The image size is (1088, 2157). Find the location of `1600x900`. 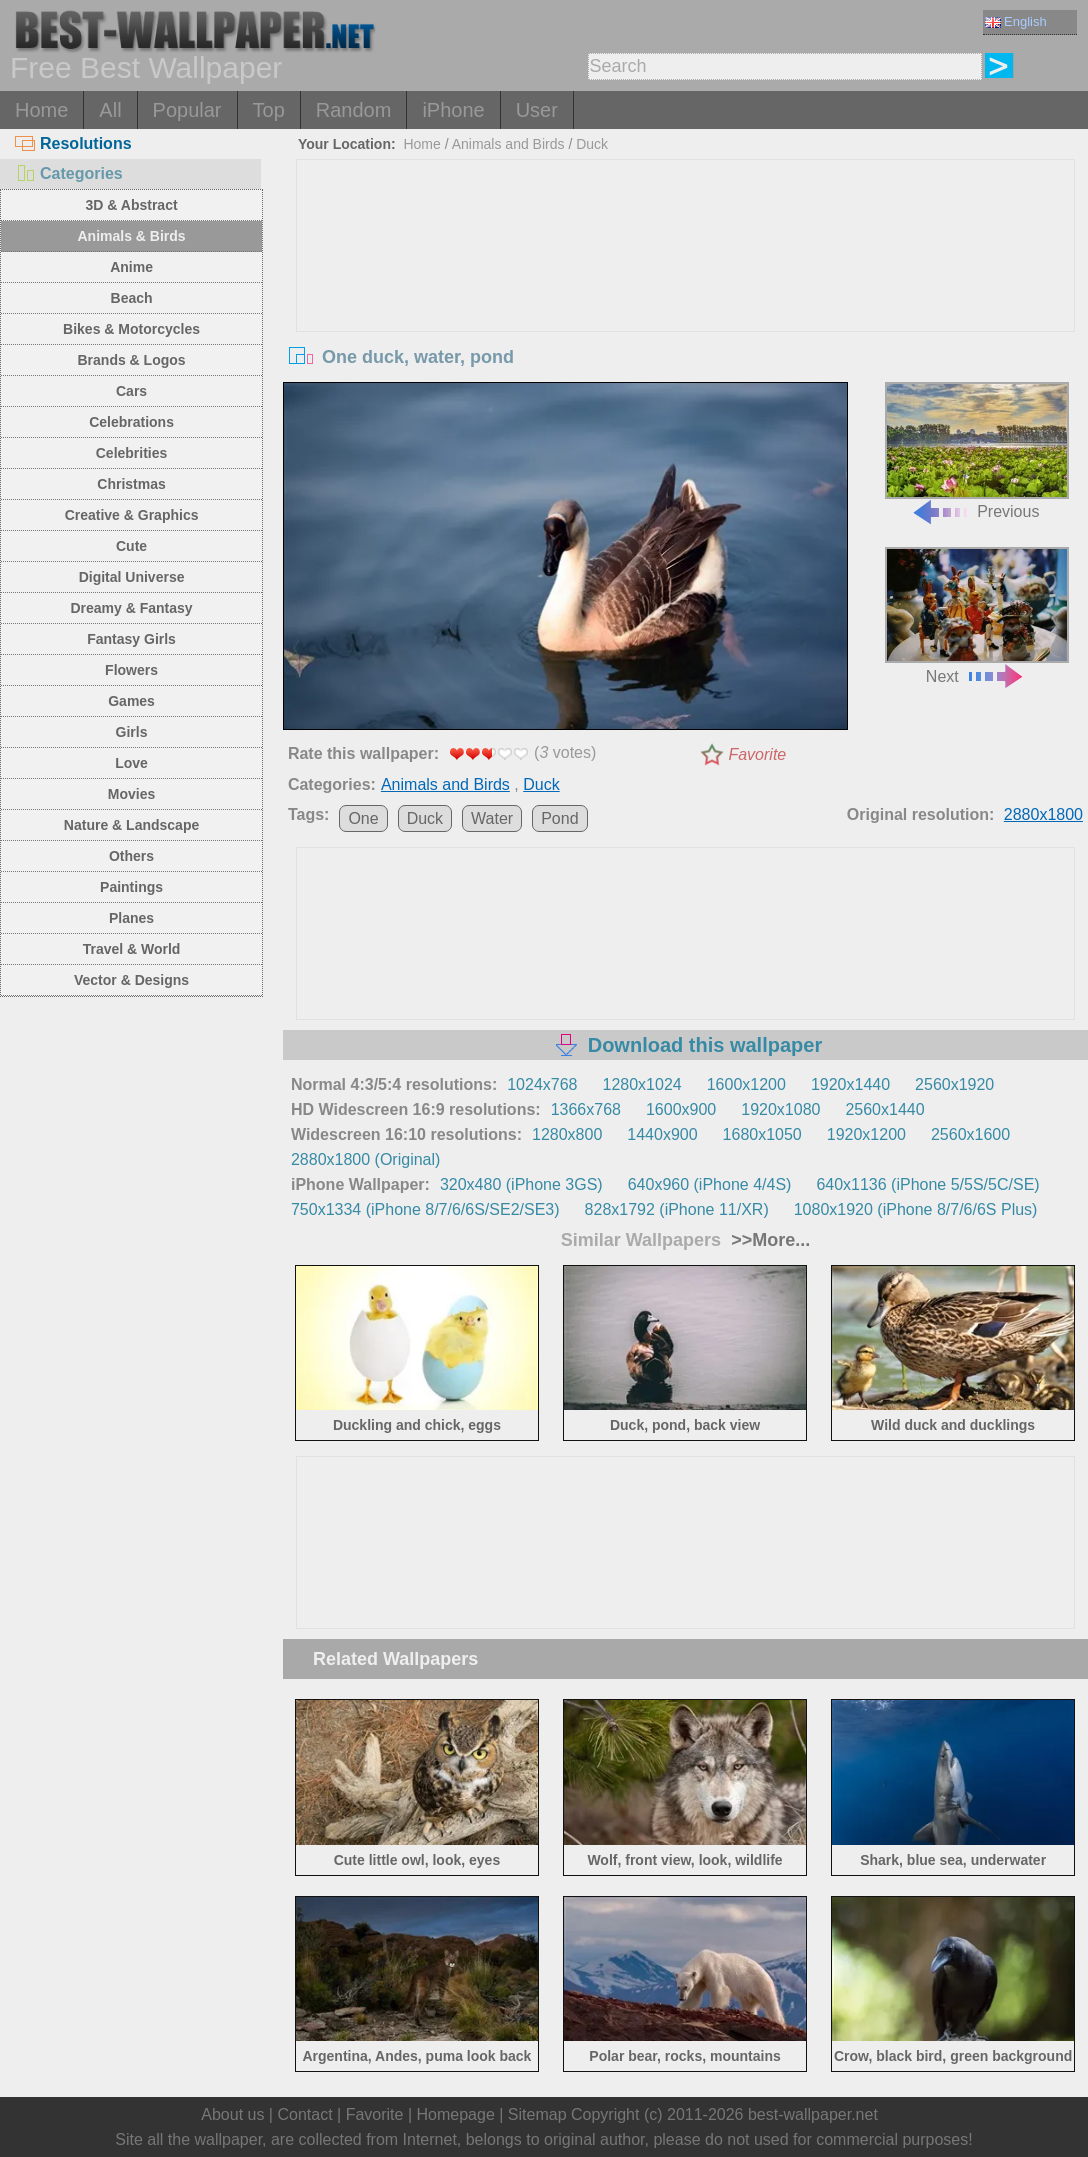

1600x900 is located at coordinates (681, 1109).